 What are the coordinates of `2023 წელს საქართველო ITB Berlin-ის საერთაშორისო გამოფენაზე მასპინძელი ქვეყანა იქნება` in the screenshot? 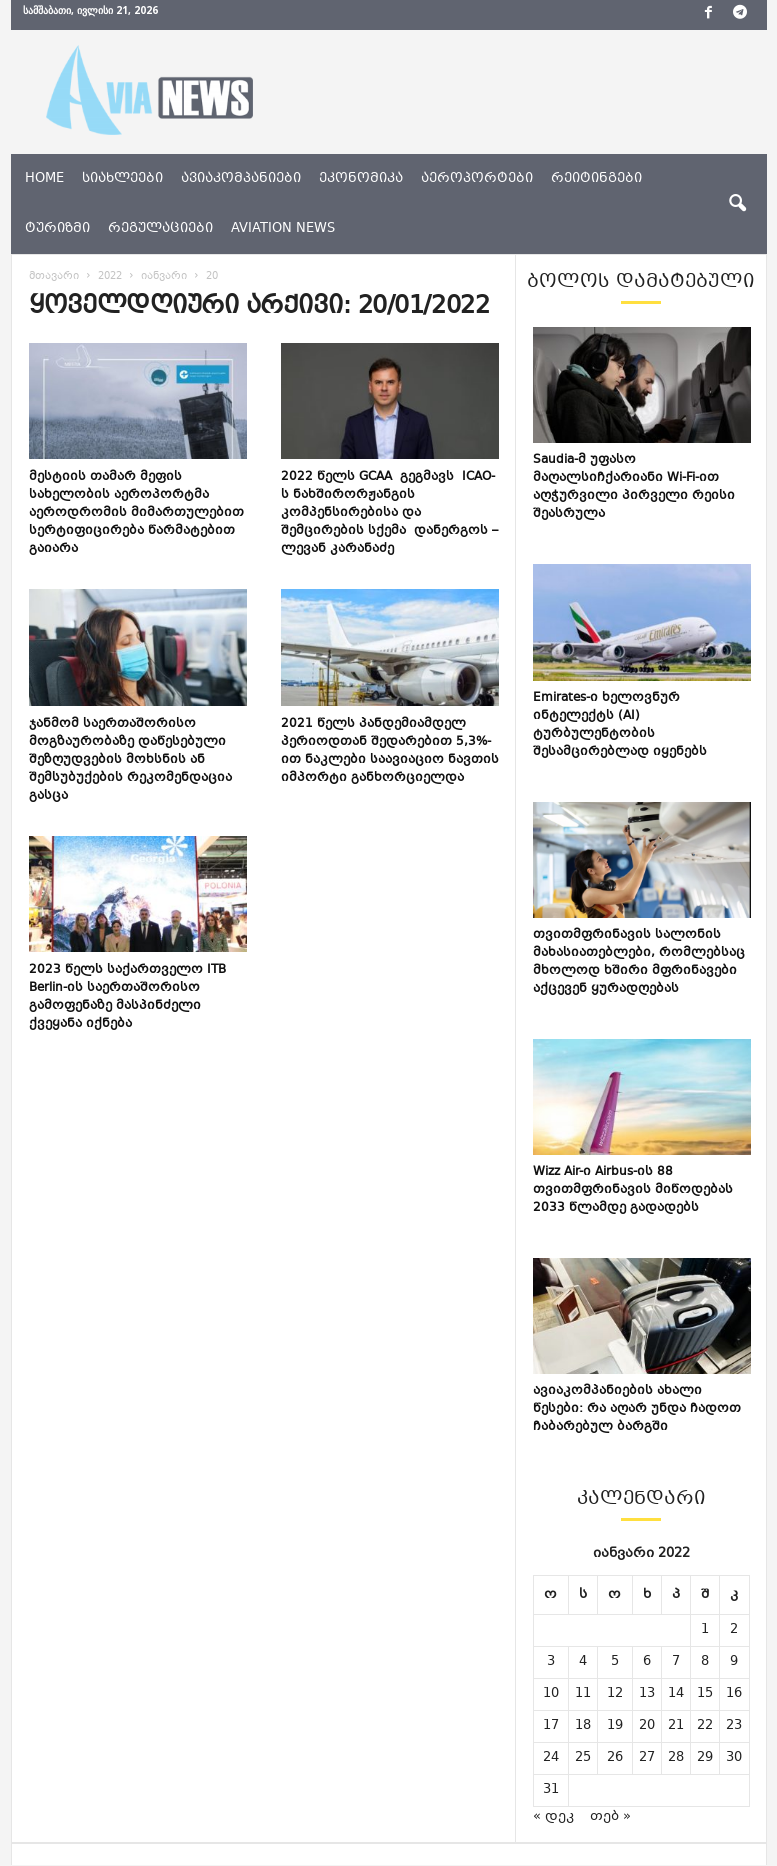 It's located at (127, 997).